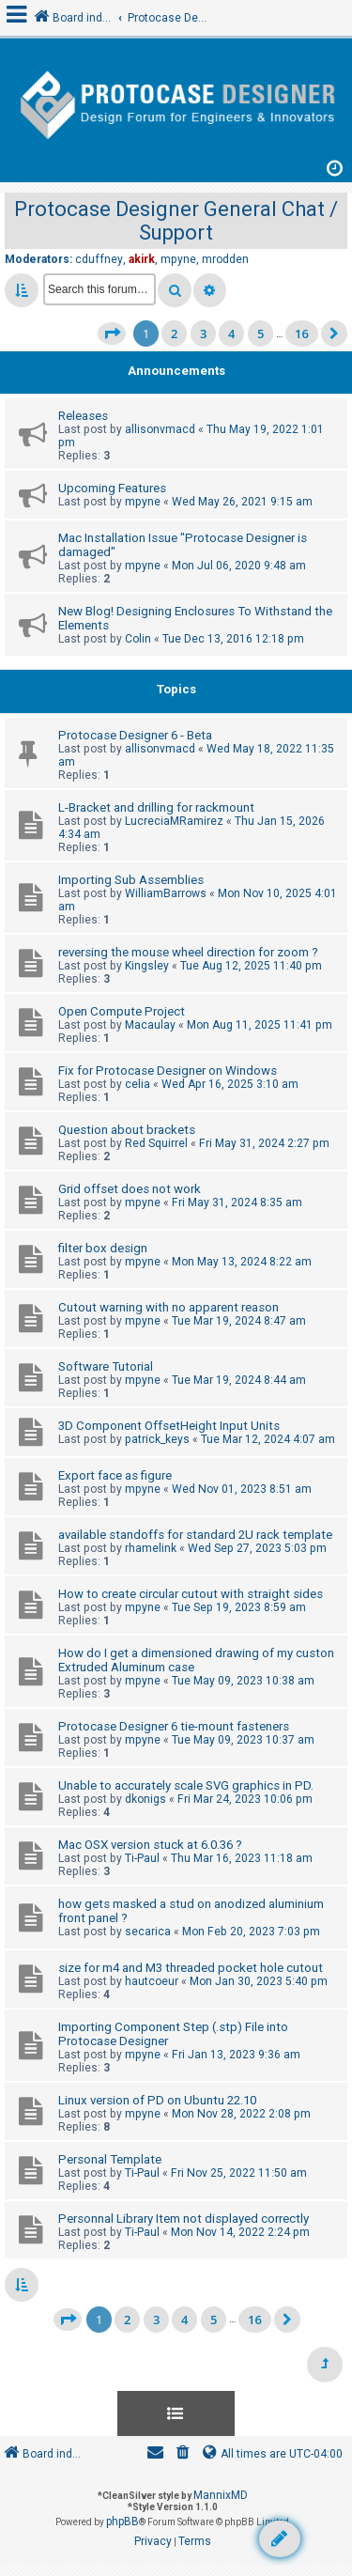 This screenshot has height=2576, width=352. What do you see at coordinates (122, 2521) in the screenshot?
I see `phpBB` at bounding box center [122, 2521].